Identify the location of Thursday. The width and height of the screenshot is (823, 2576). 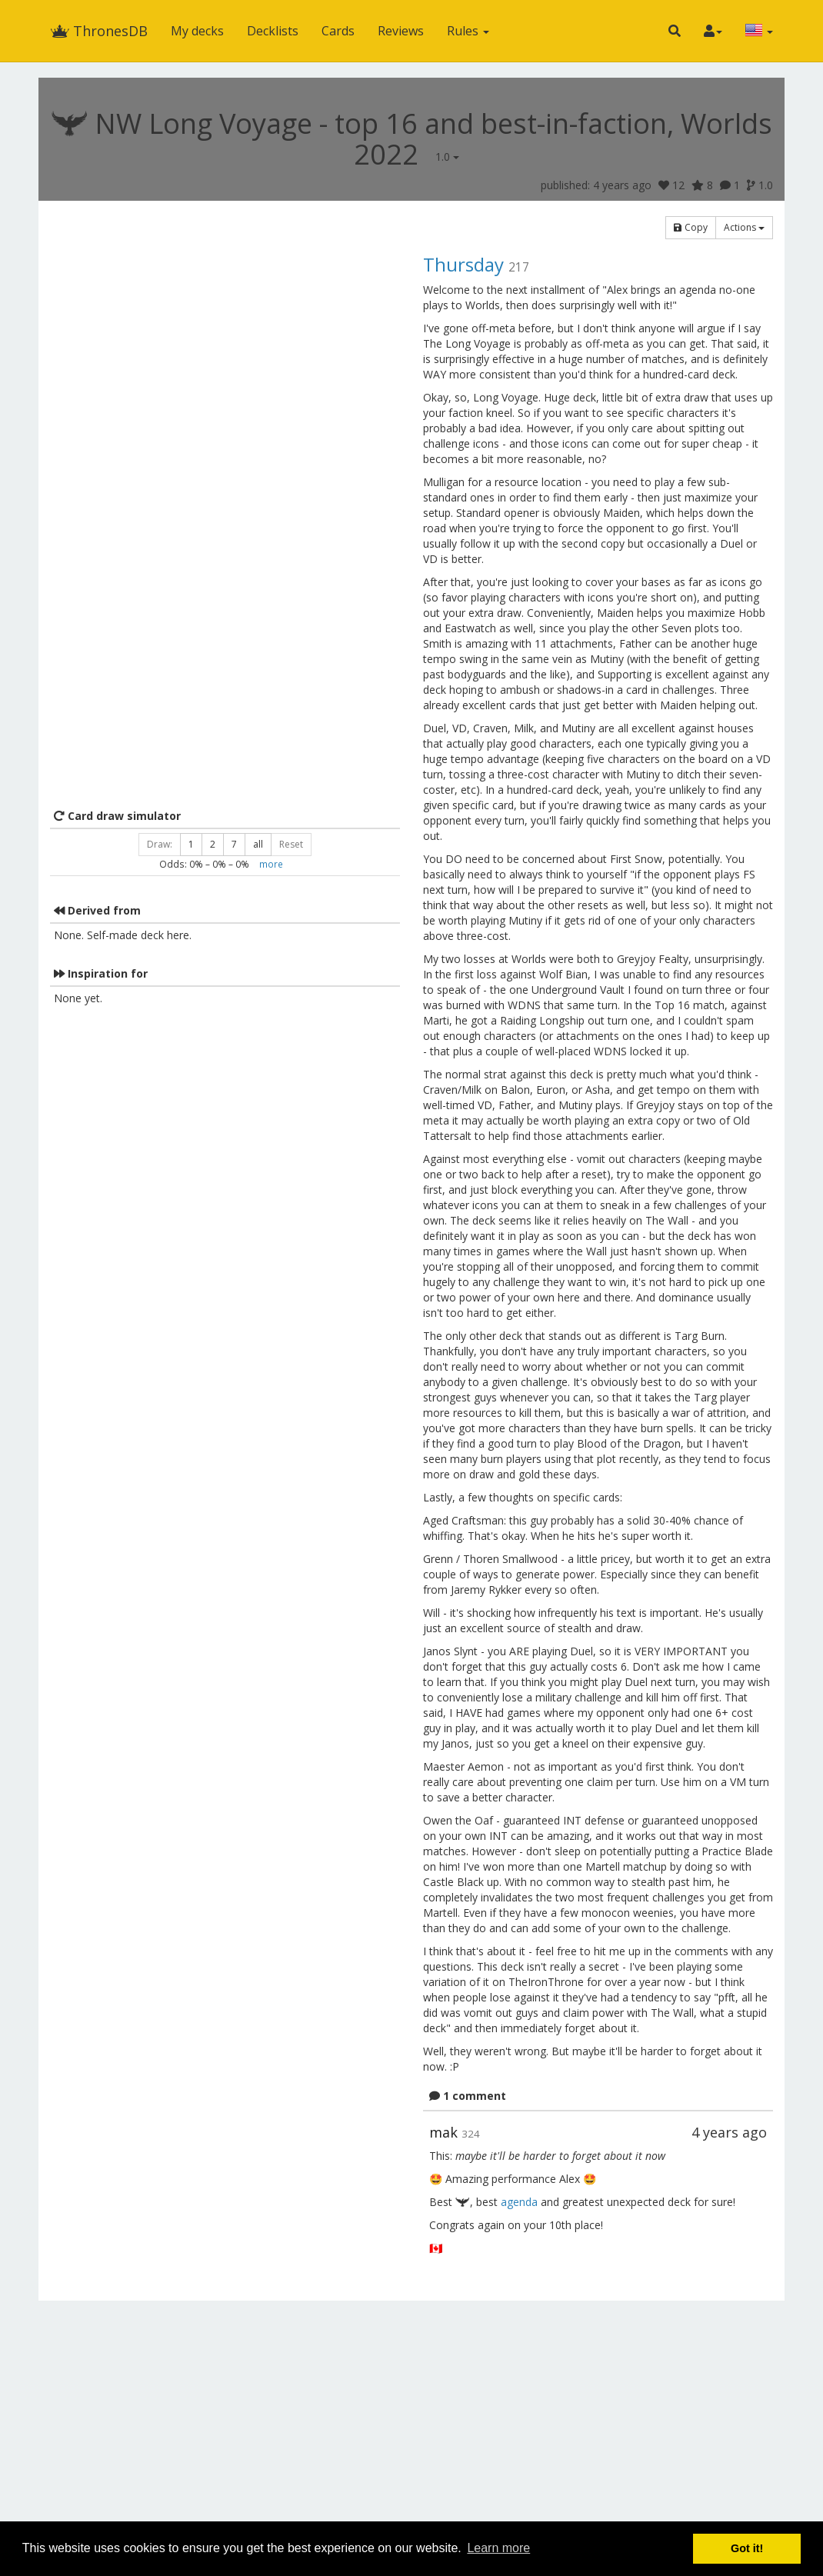
(463, 264).